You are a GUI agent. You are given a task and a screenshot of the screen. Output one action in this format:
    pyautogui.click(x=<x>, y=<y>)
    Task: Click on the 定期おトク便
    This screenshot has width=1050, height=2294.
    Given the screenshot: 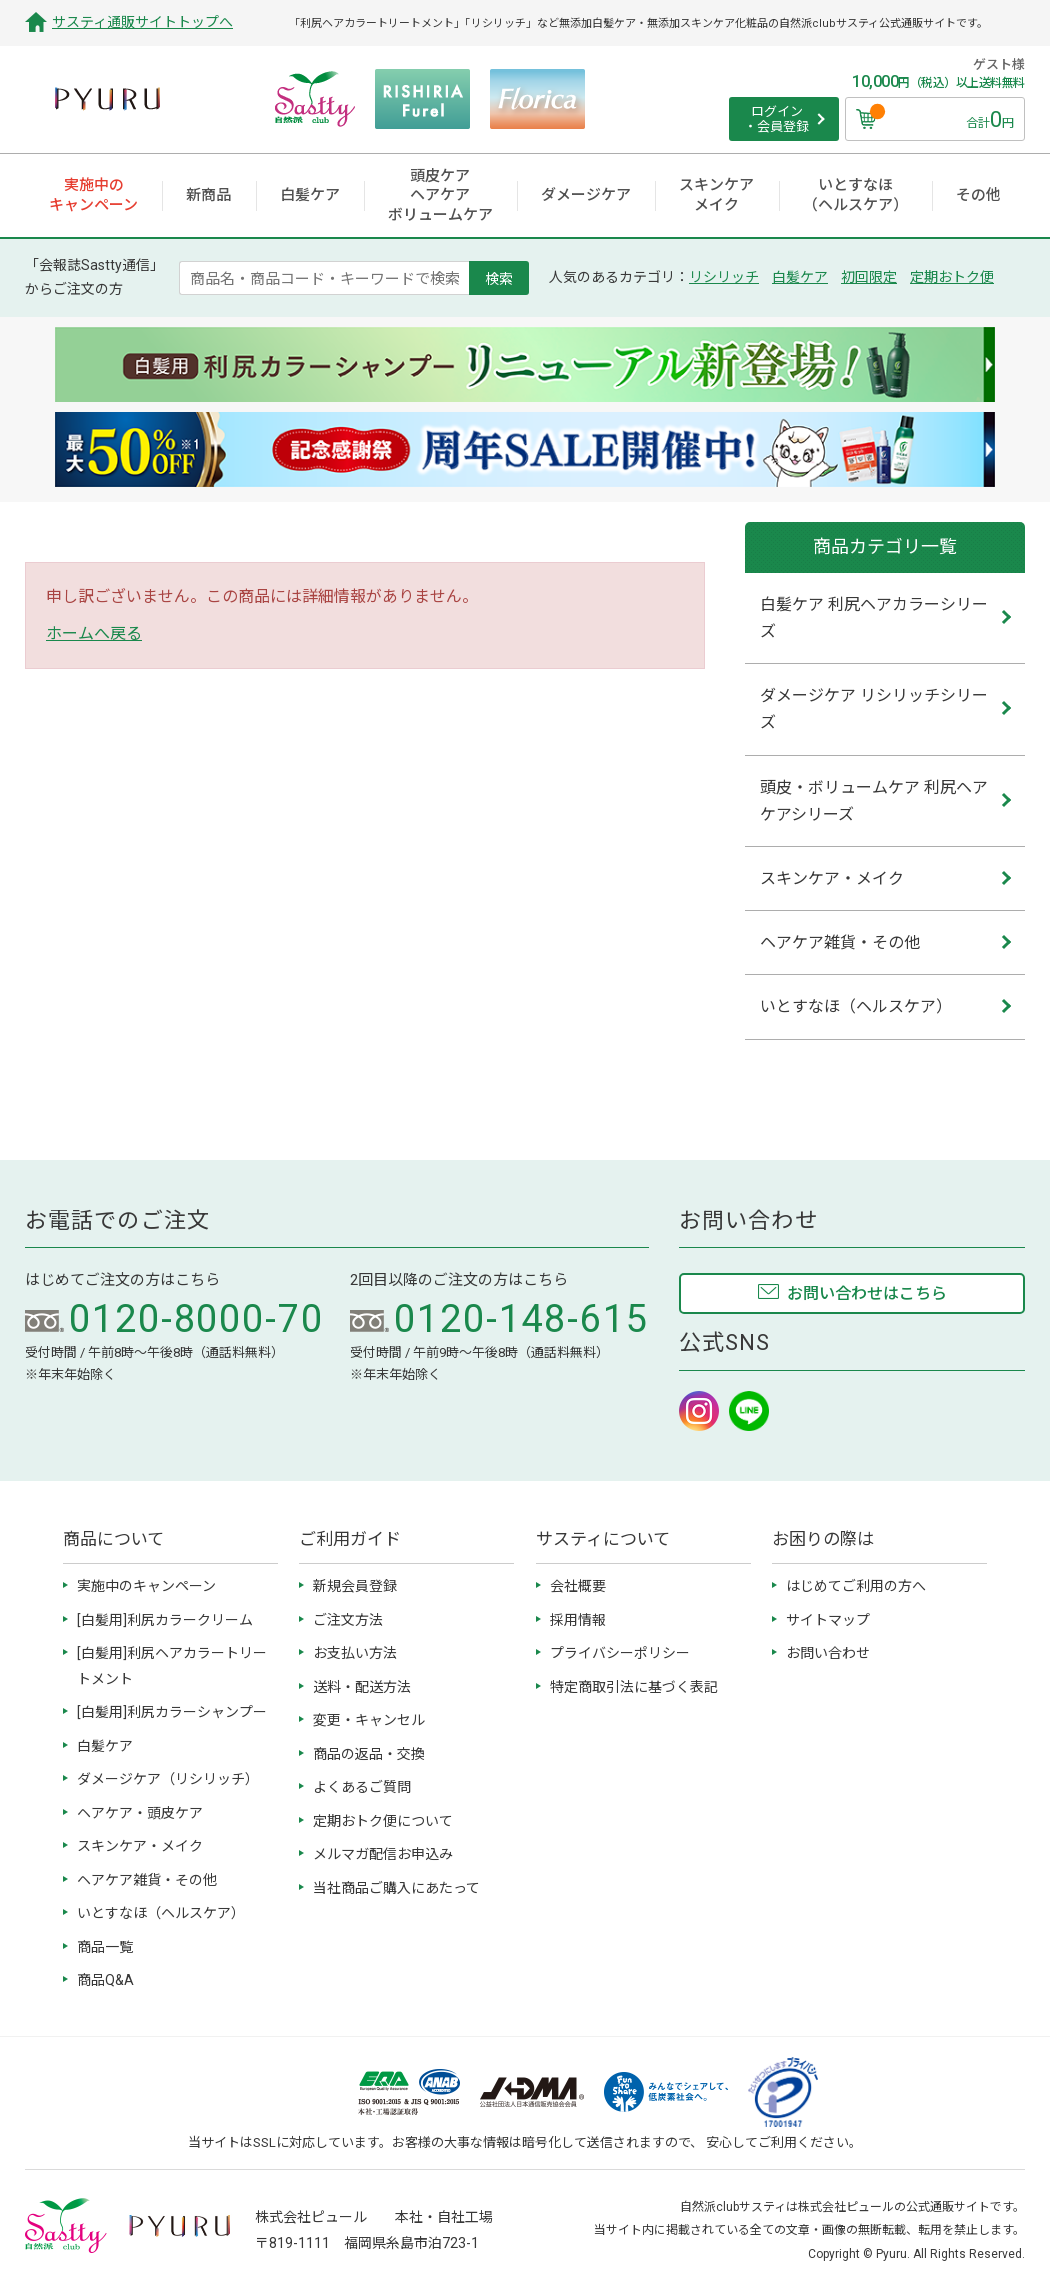 What is the action you would take?
    pyautogui.click(x=952, y=277)
    